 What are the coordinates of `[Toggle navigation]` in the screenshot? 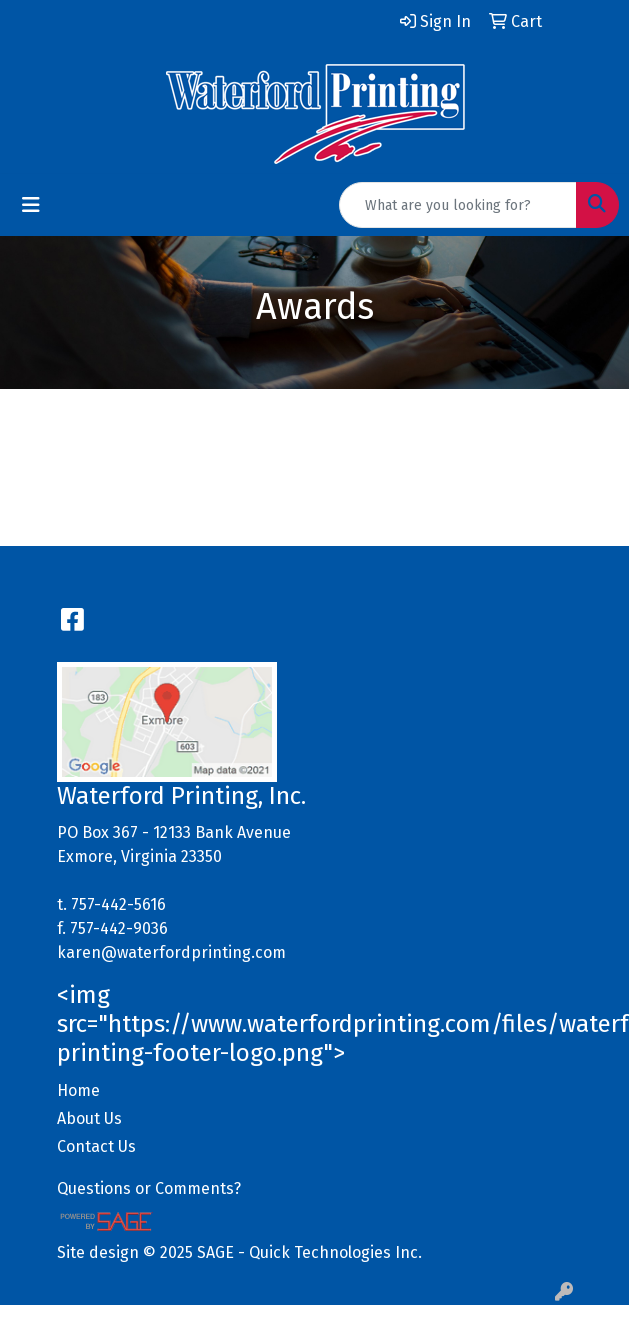 It's located at (31, 205).